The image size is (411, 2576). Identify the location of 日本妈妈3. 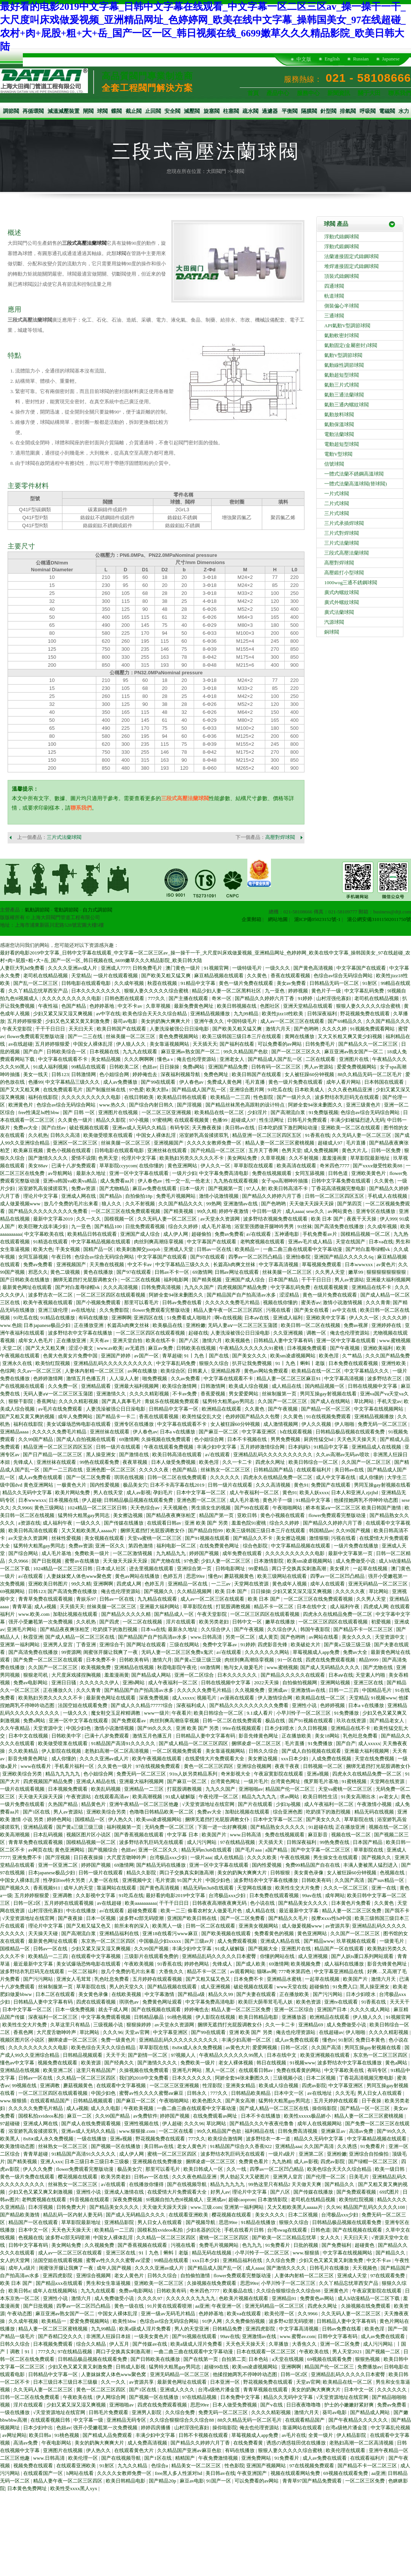
(300, 1447).